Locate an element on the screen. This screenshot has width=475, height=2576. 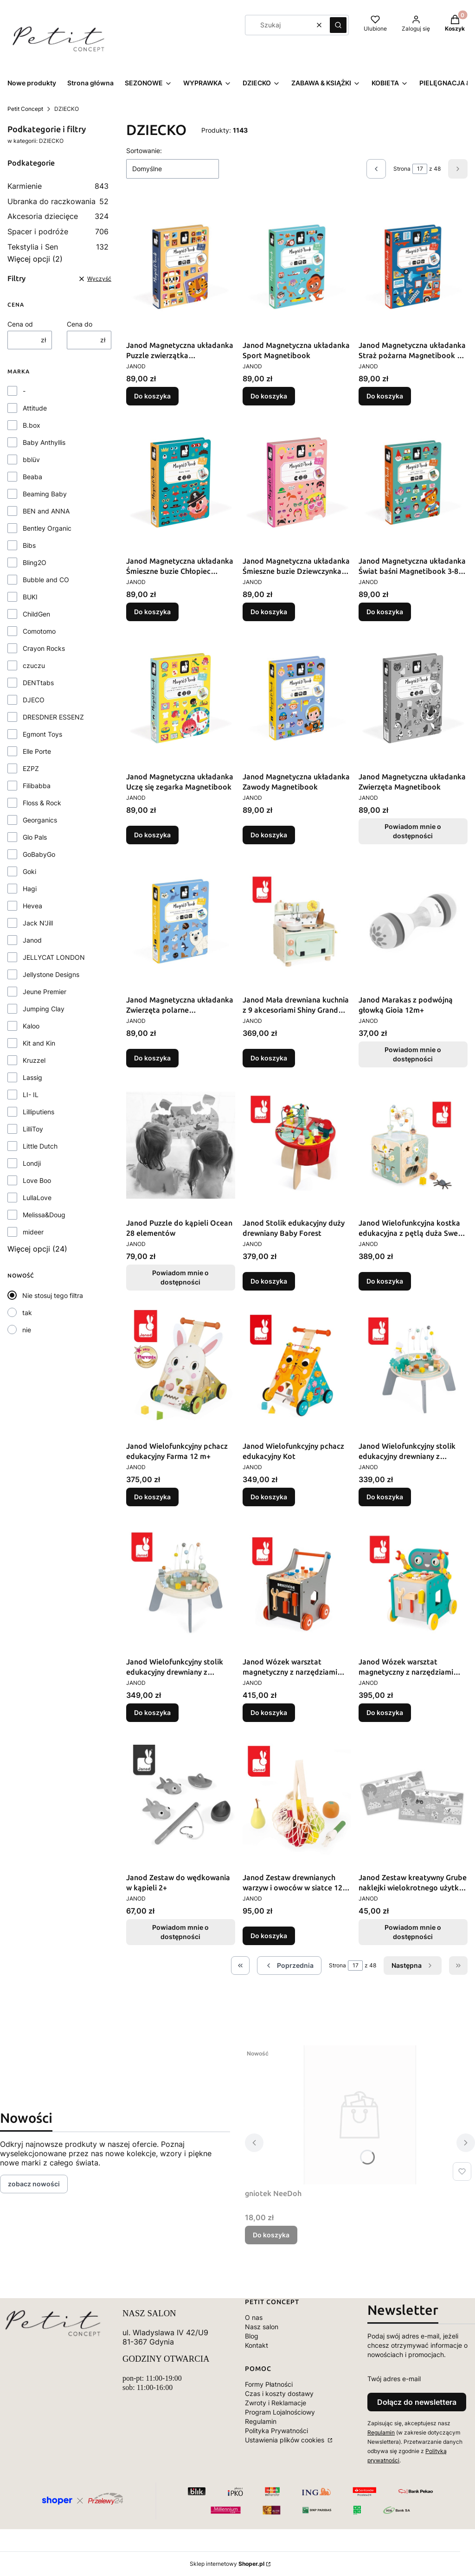
[Przejdź do produktu Janod Magnetyczna układanka Zawody Magnetibook.] is located at coordinates (297, 698).